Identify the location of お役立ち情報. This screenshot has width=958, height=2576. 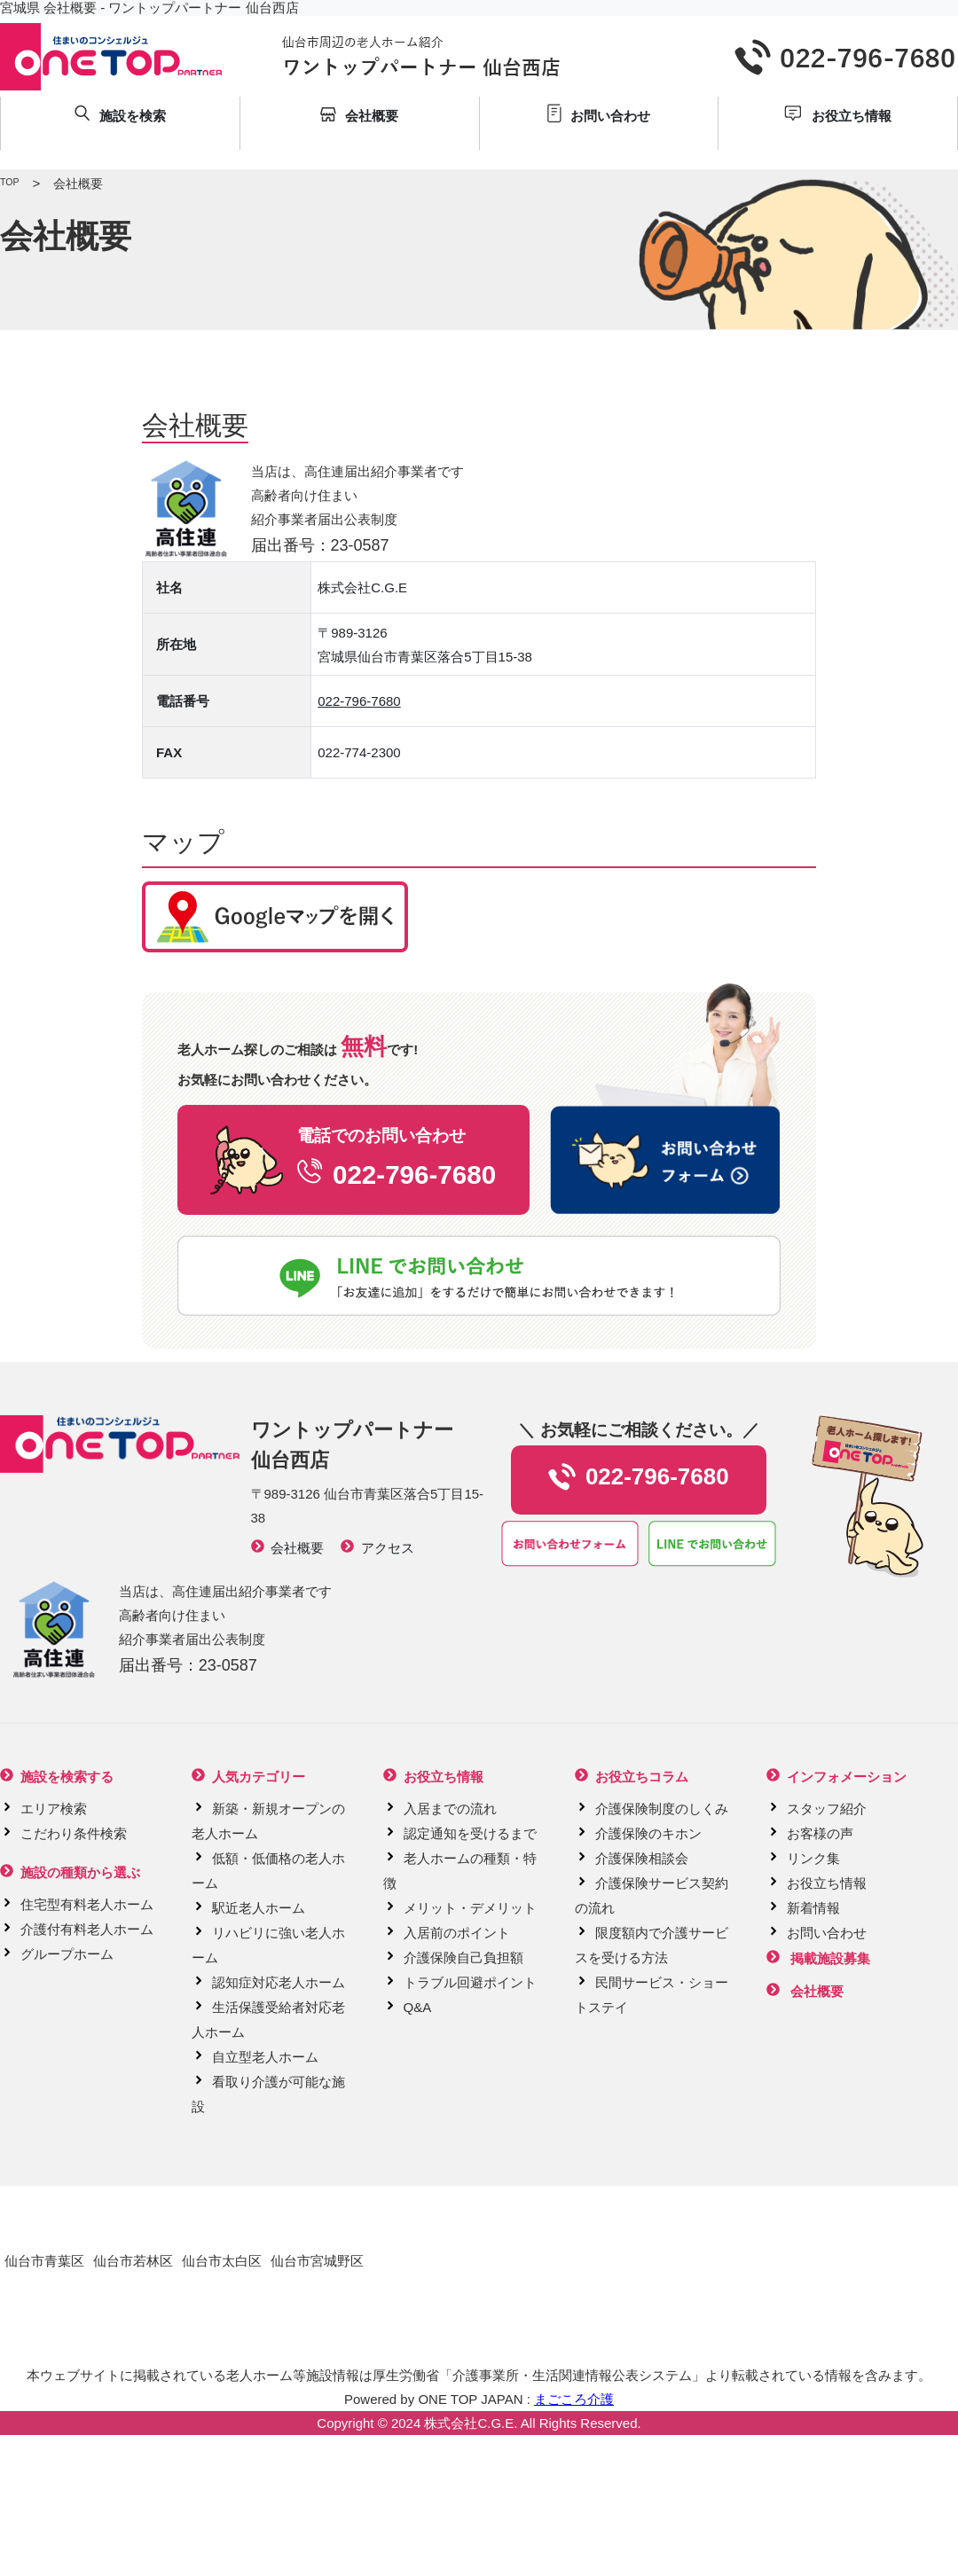
(827, 1883).